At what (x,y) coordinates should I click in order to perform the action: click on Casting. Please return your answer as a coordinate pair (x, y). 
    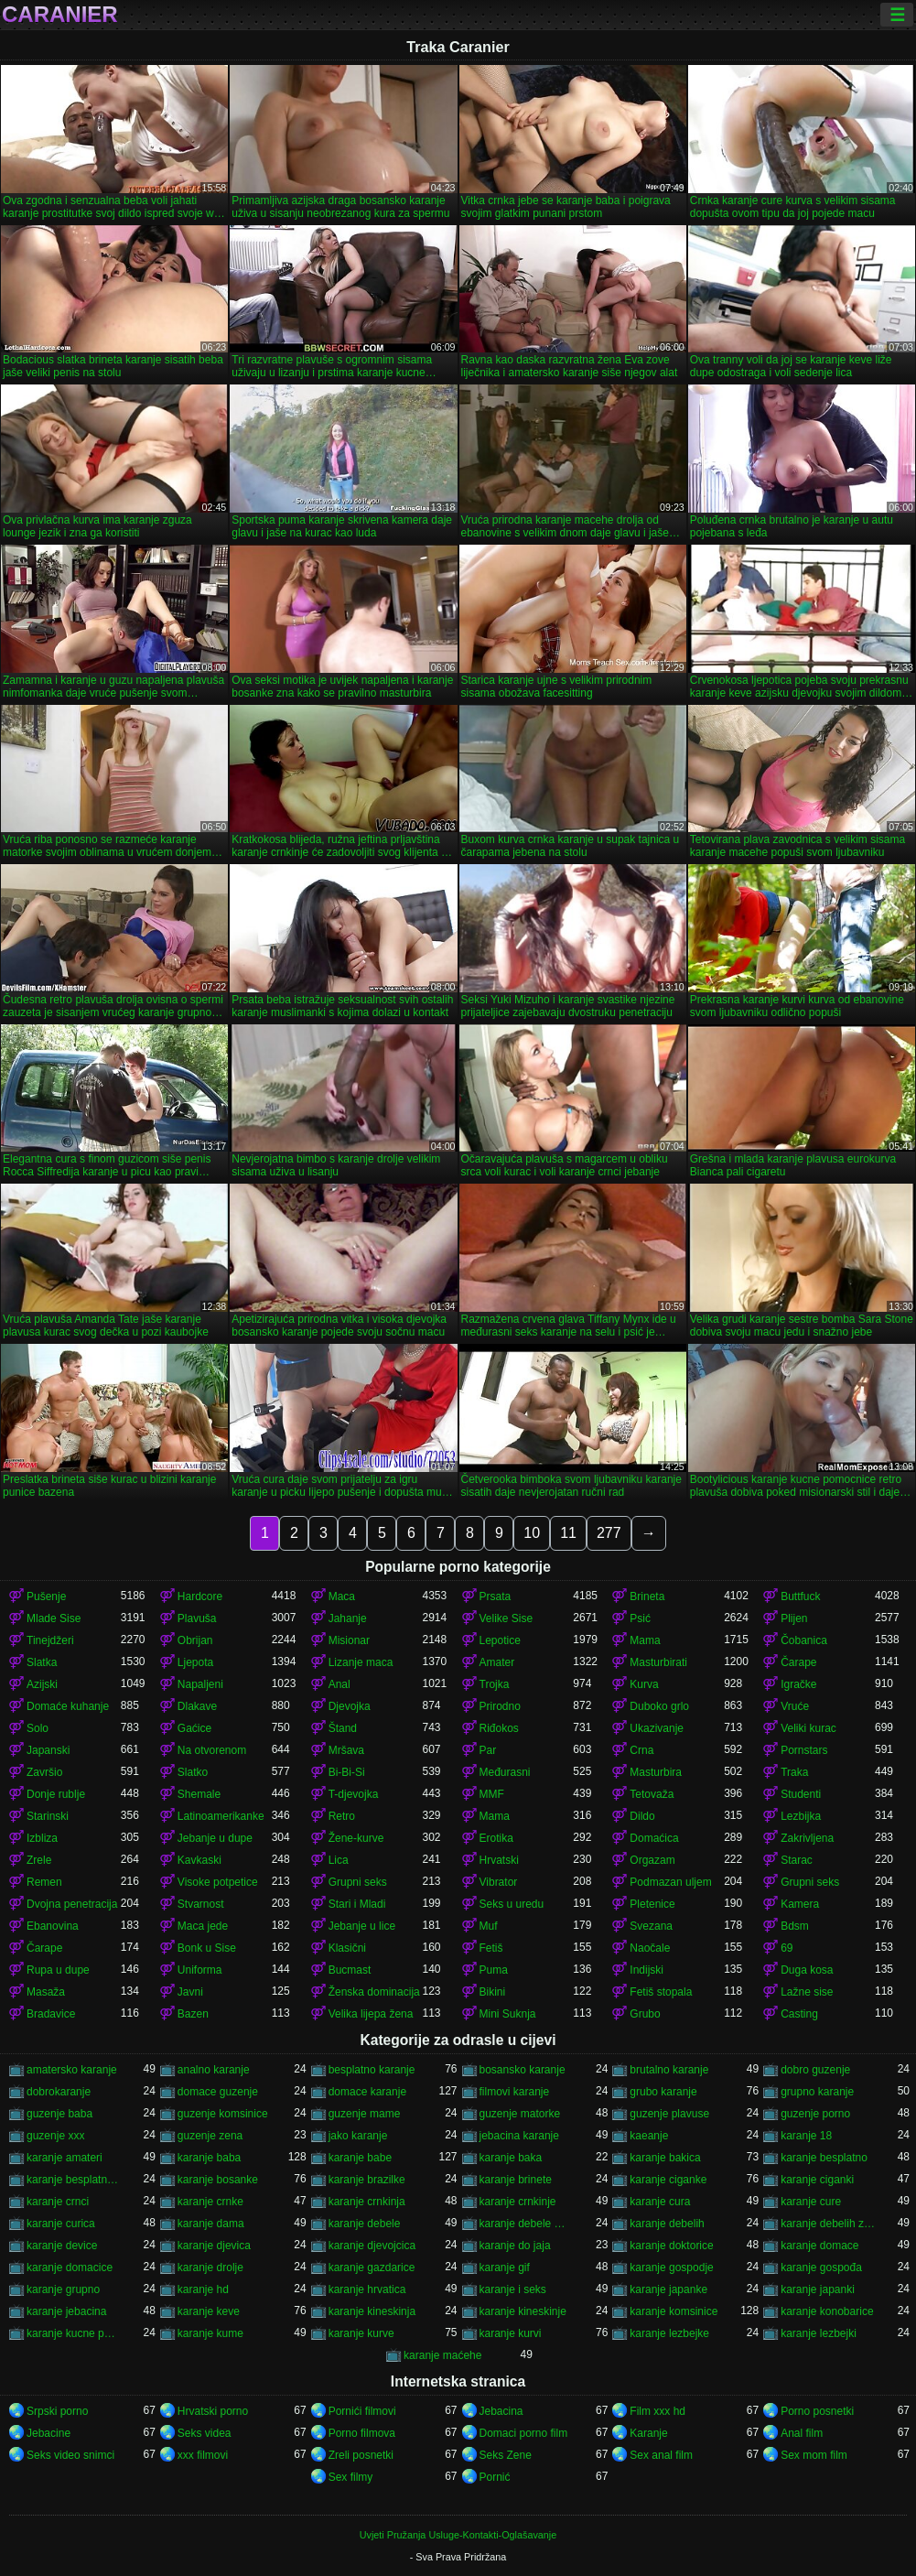
    Looking at the image, I should click on (799, 2014).